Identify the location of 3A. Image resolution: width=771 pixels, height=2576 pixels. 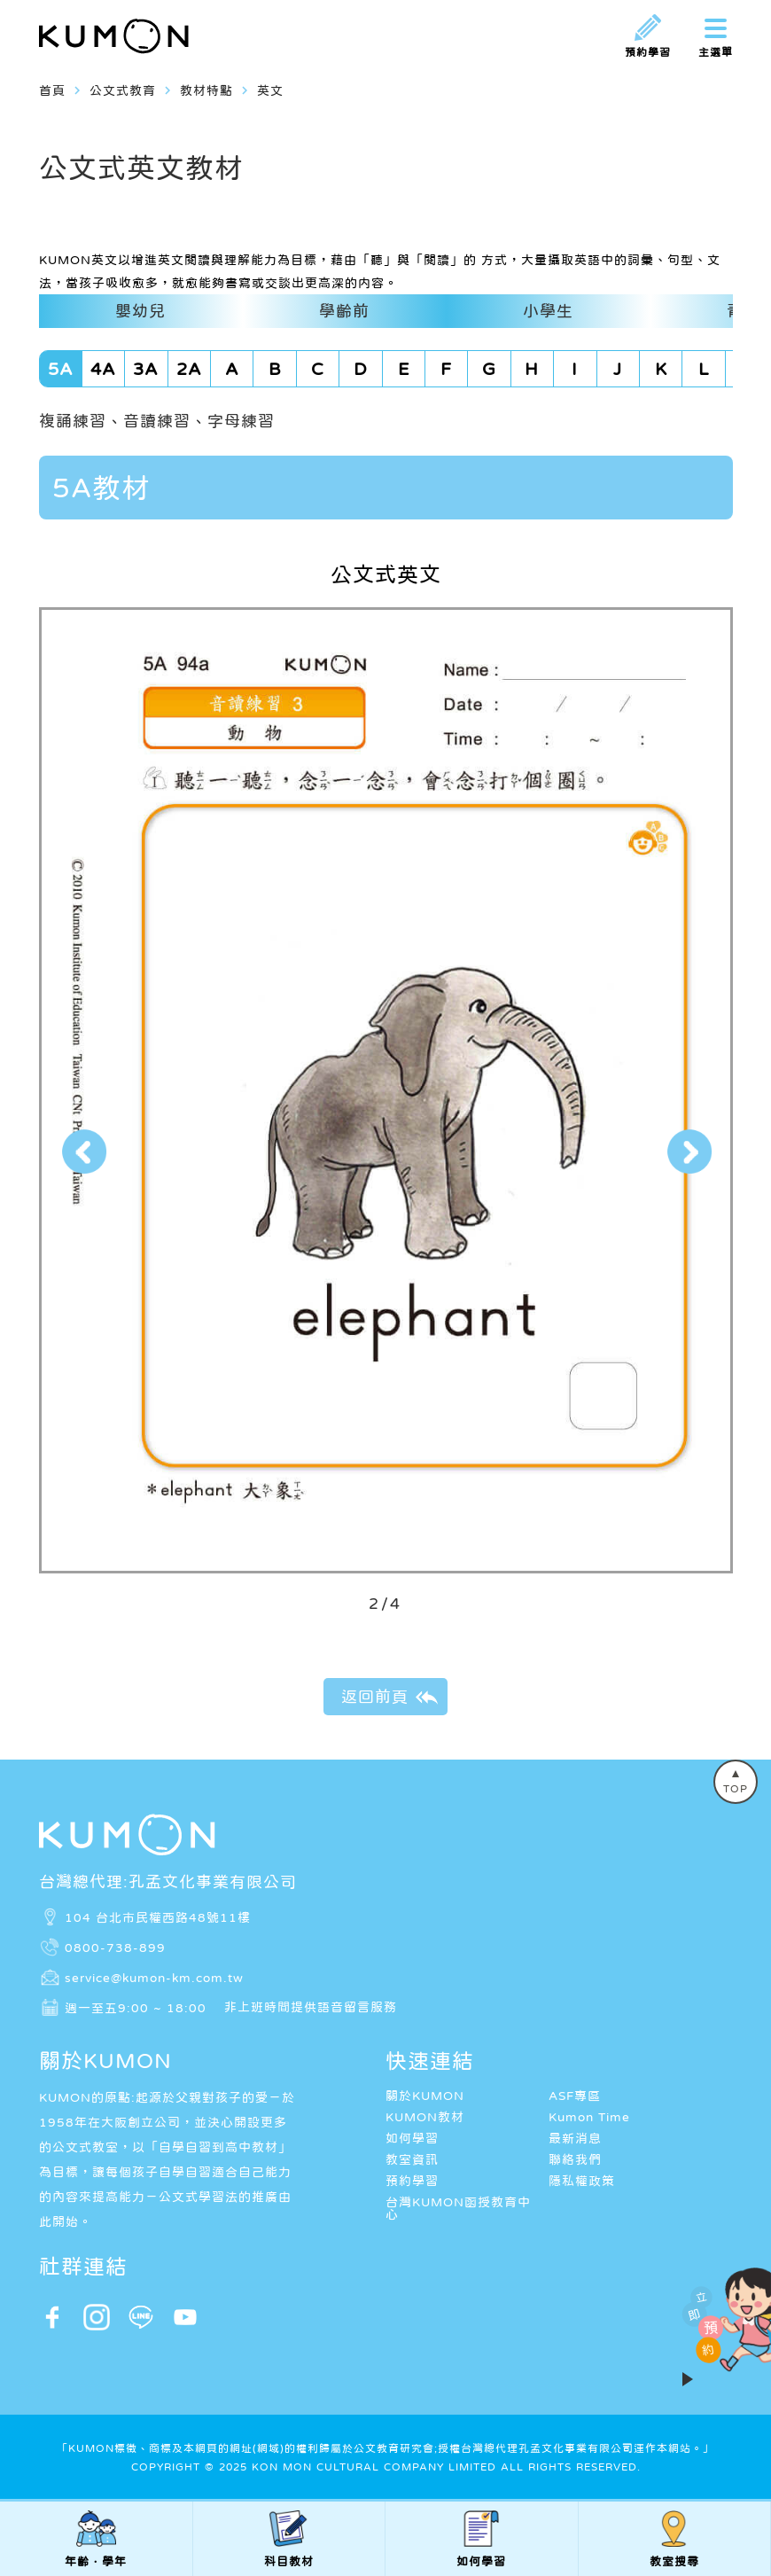
(146, 369).